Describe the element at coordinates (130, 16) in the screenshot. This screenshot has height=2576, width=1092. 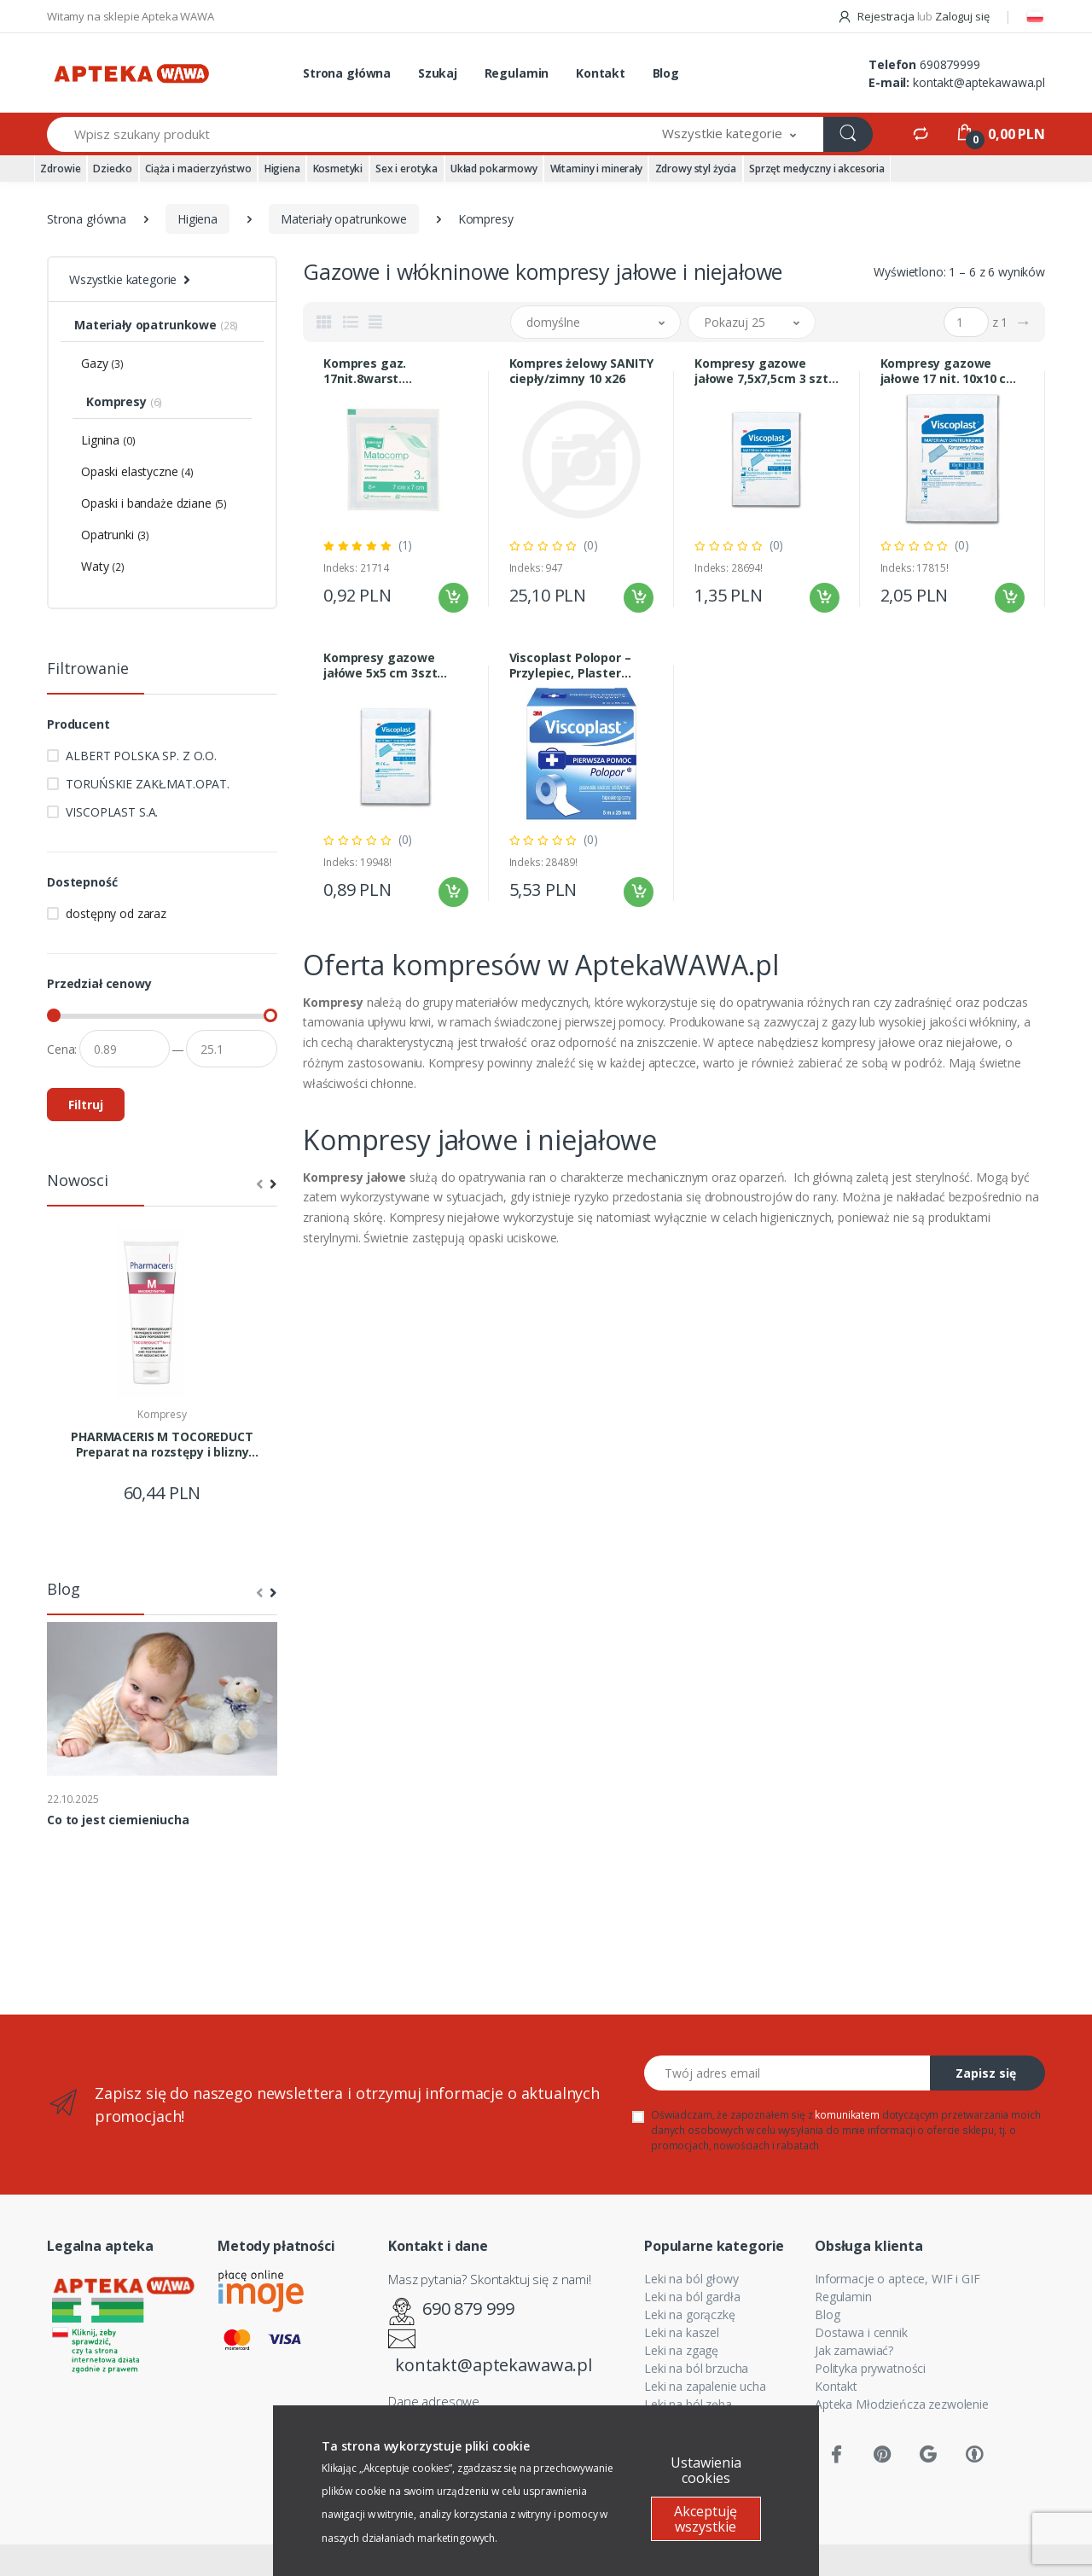
I see `Witamy na sklepie Apteka WAWA` at that location.